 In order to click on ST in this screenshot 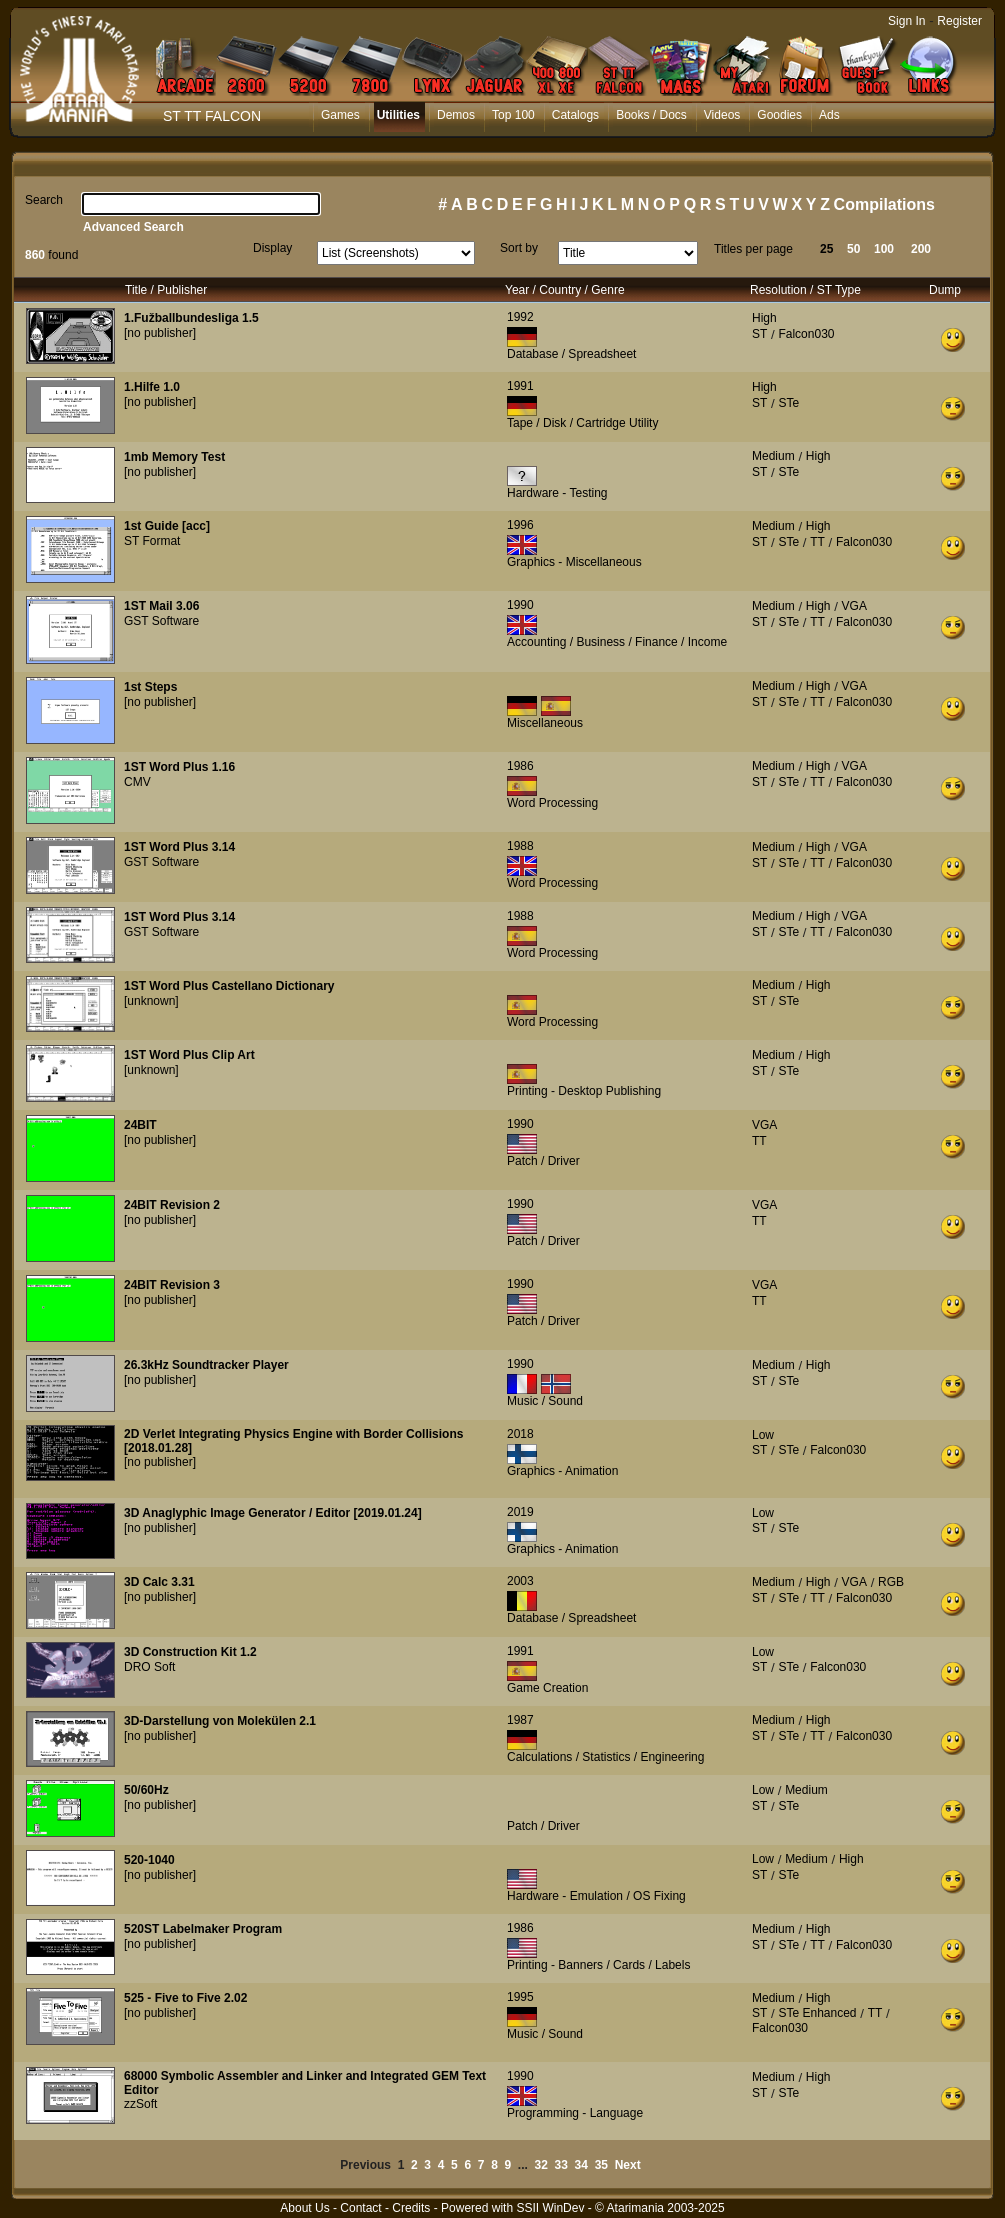, I will do `click(759, 334)`.